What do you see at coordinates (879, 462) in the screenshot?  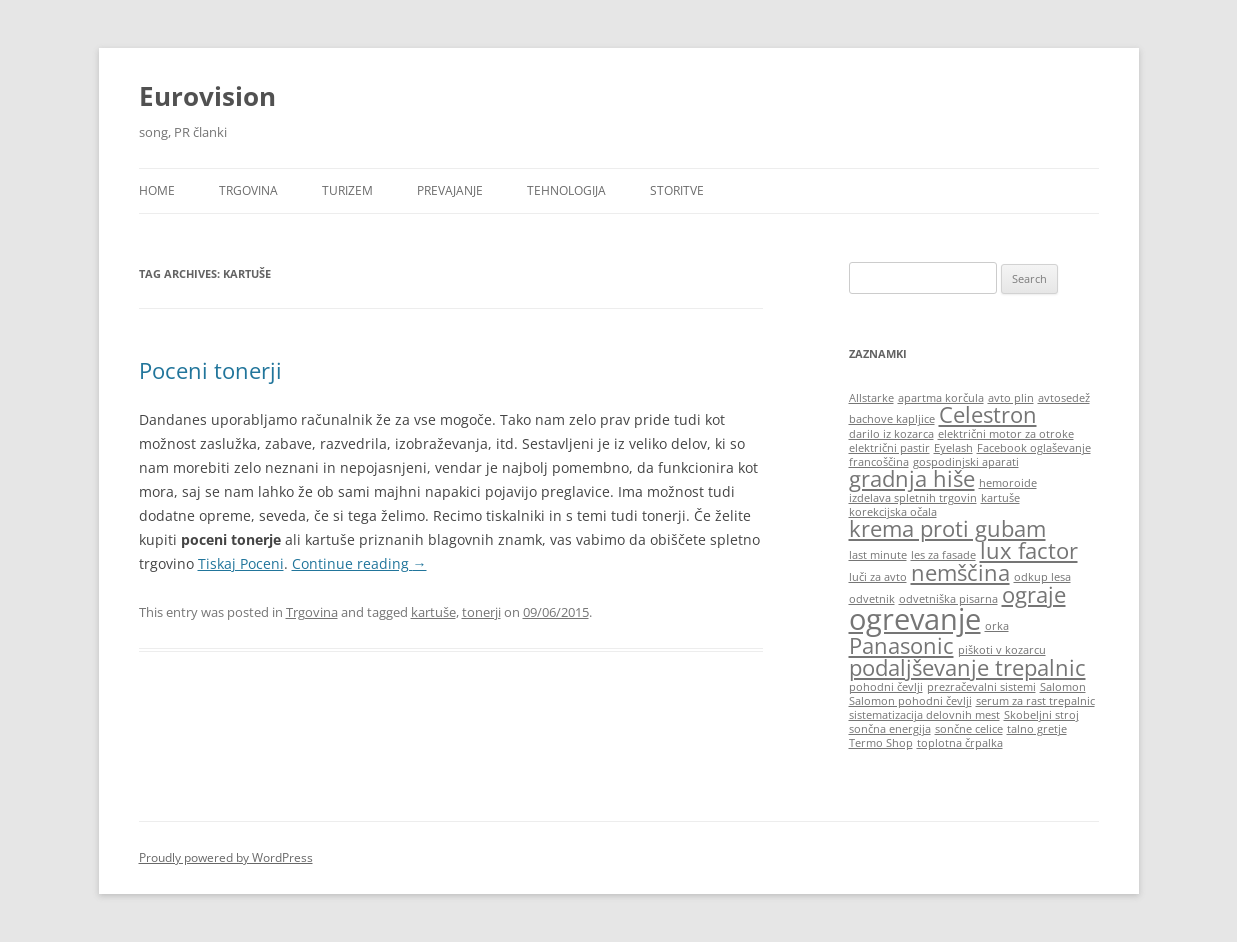 I see `francoščina [francoščina (1 item)]` at bounding box center [879, 462].